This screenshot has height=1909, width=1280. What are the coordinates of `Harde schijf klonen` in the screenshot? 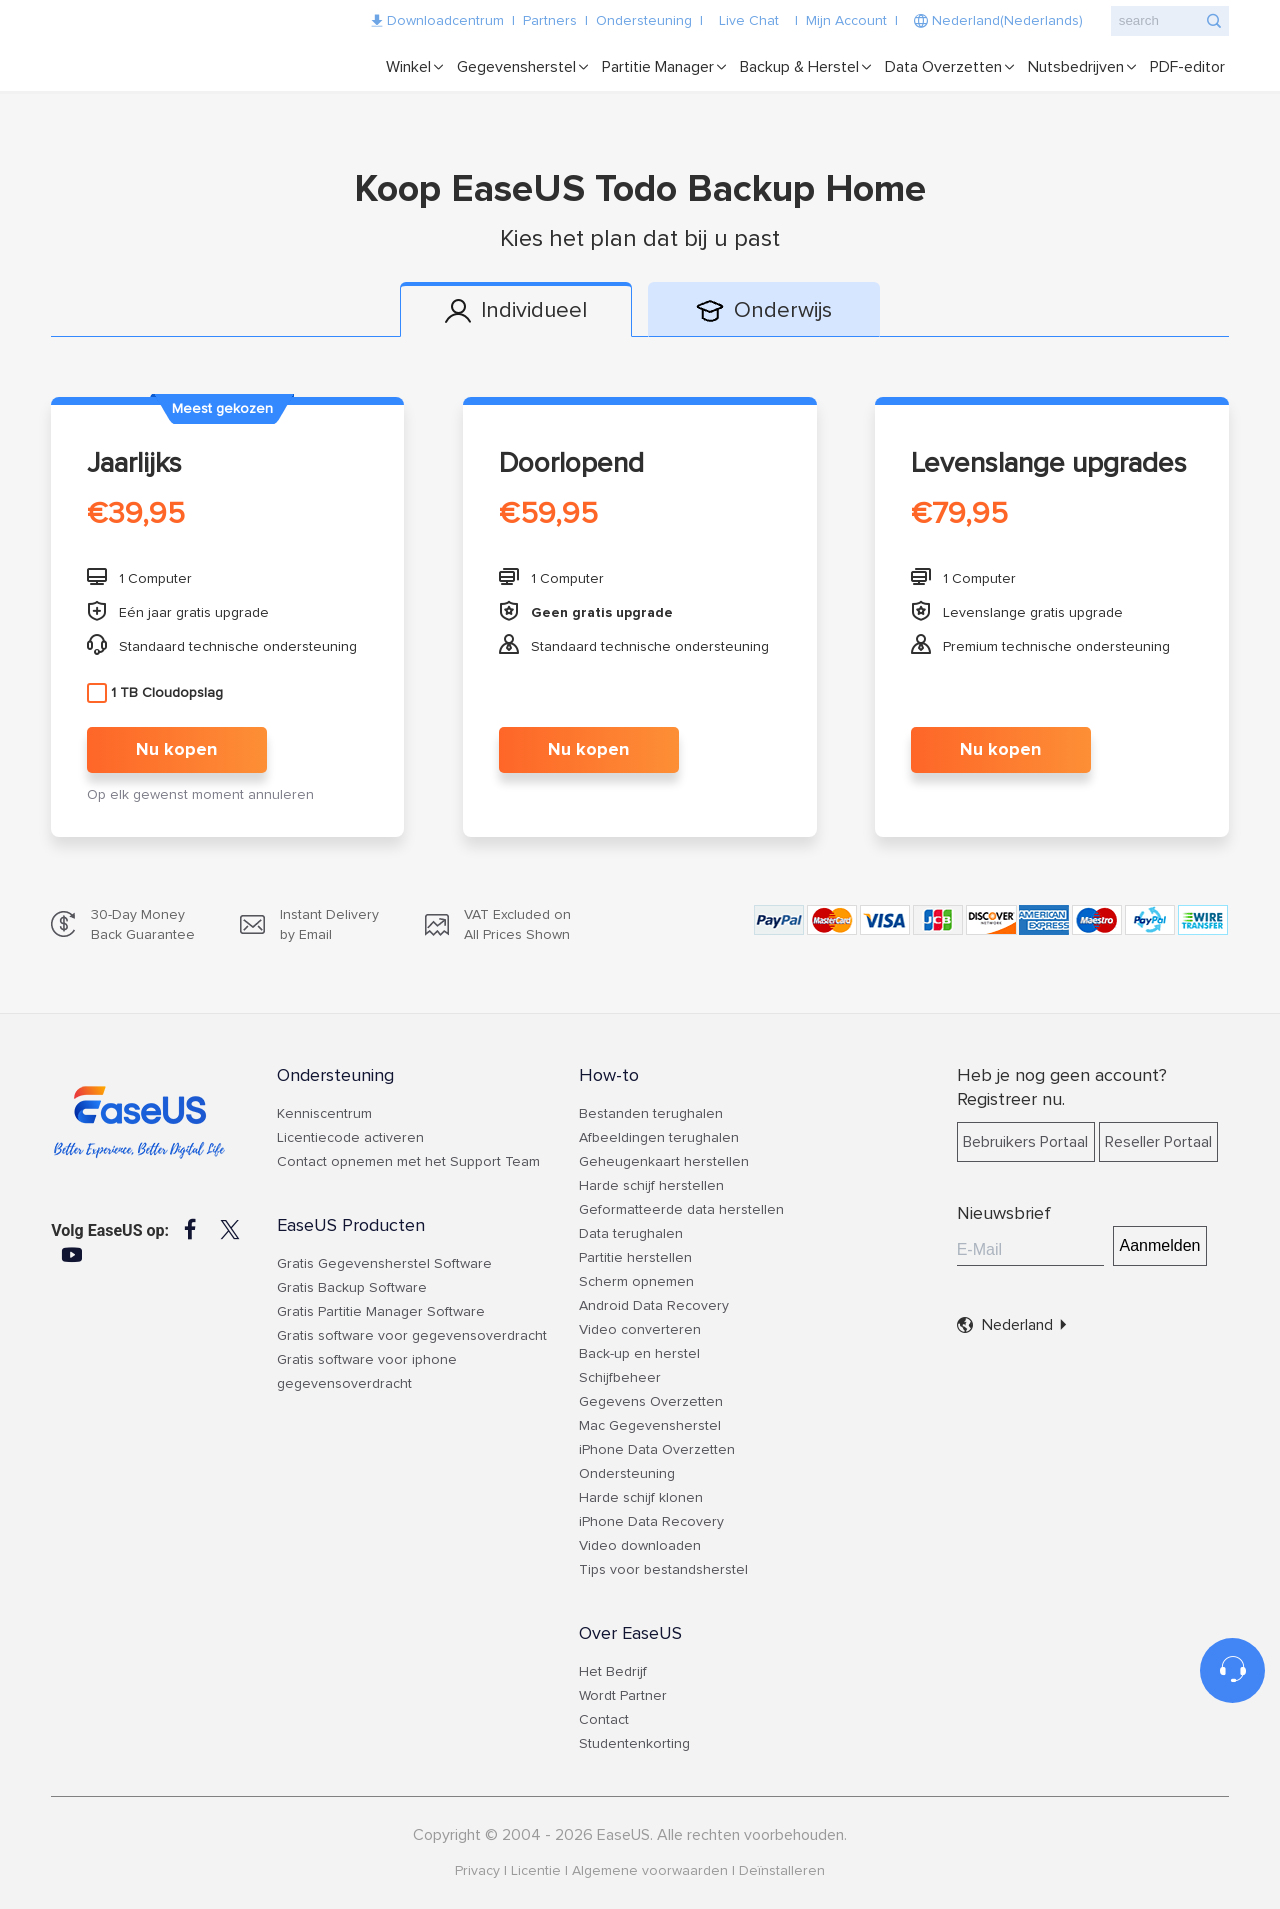 It's located at (641, 1498).